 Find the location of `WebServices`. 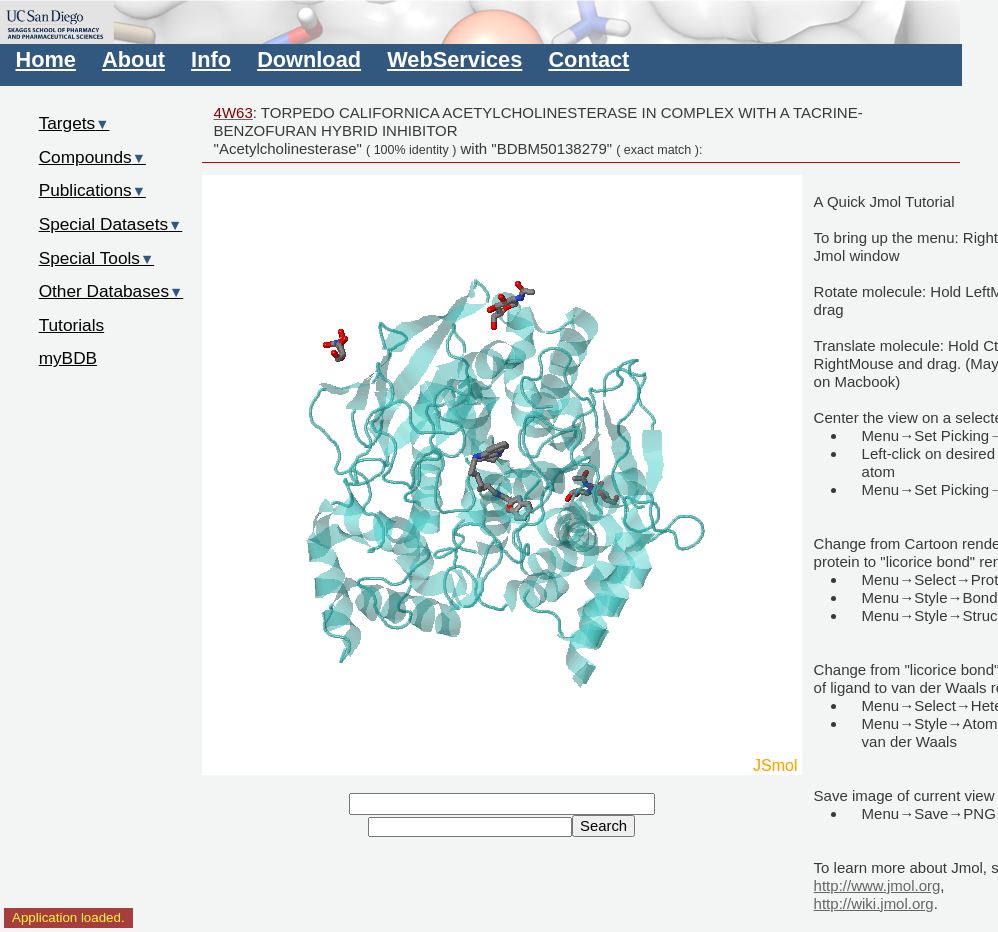

WebServices is located at coordinates (454, 59).